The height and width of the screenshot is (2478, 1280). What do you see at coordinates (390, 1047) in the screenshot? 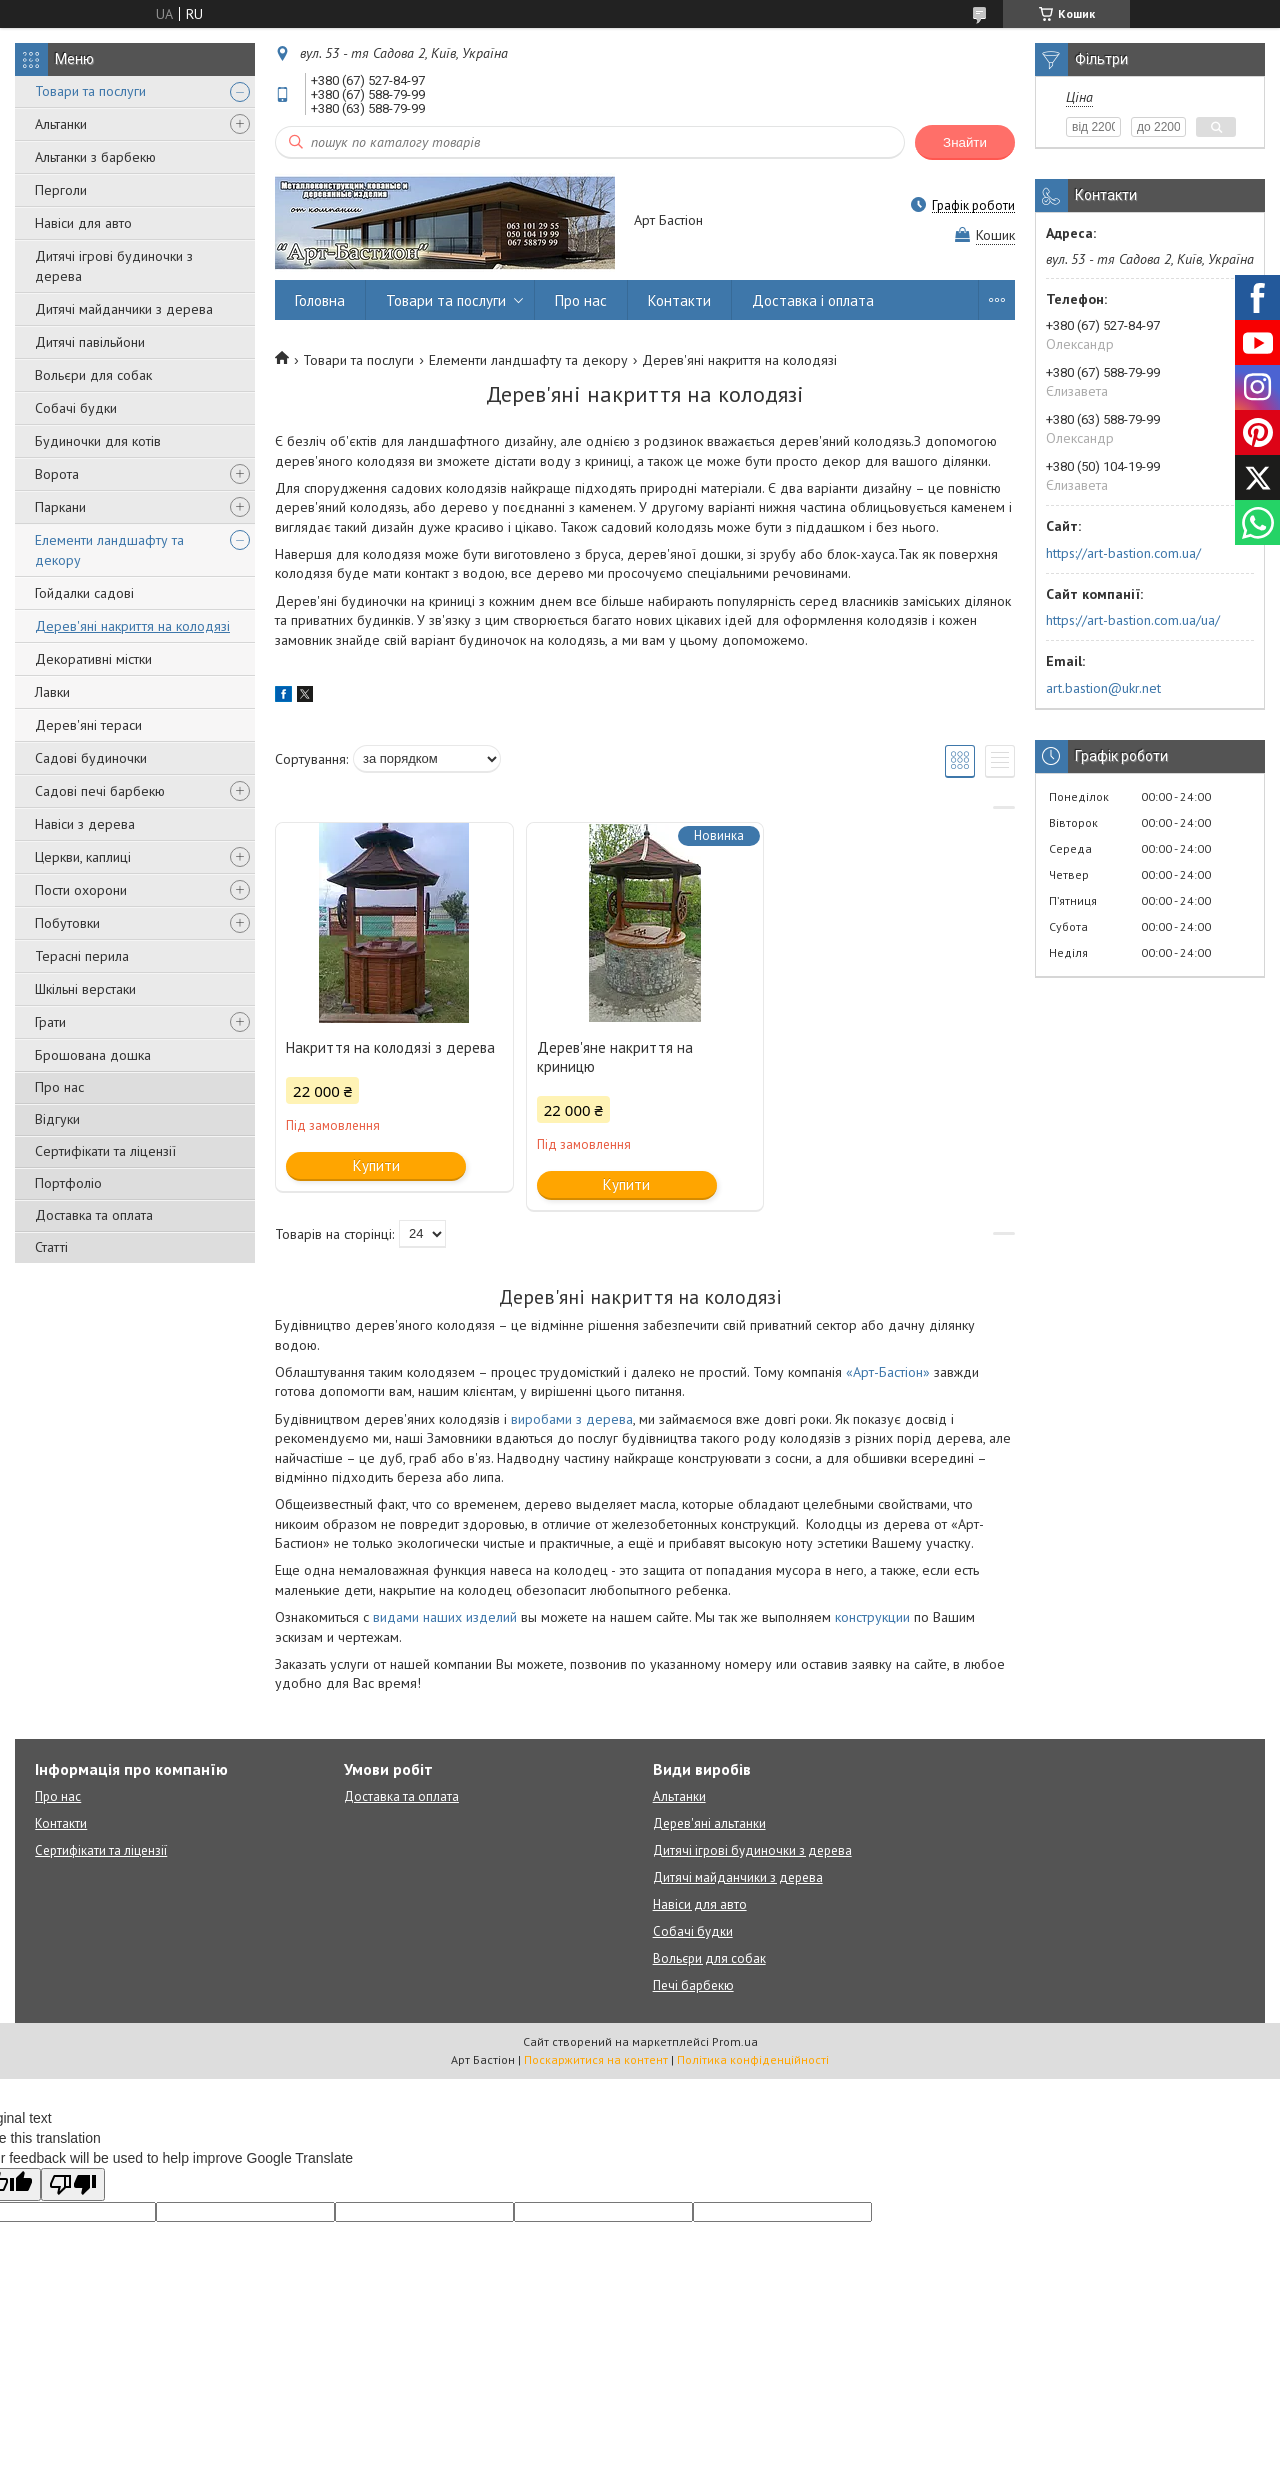
I see `Накриття на колодязі з дерева` at bounding box center [390, 1047].